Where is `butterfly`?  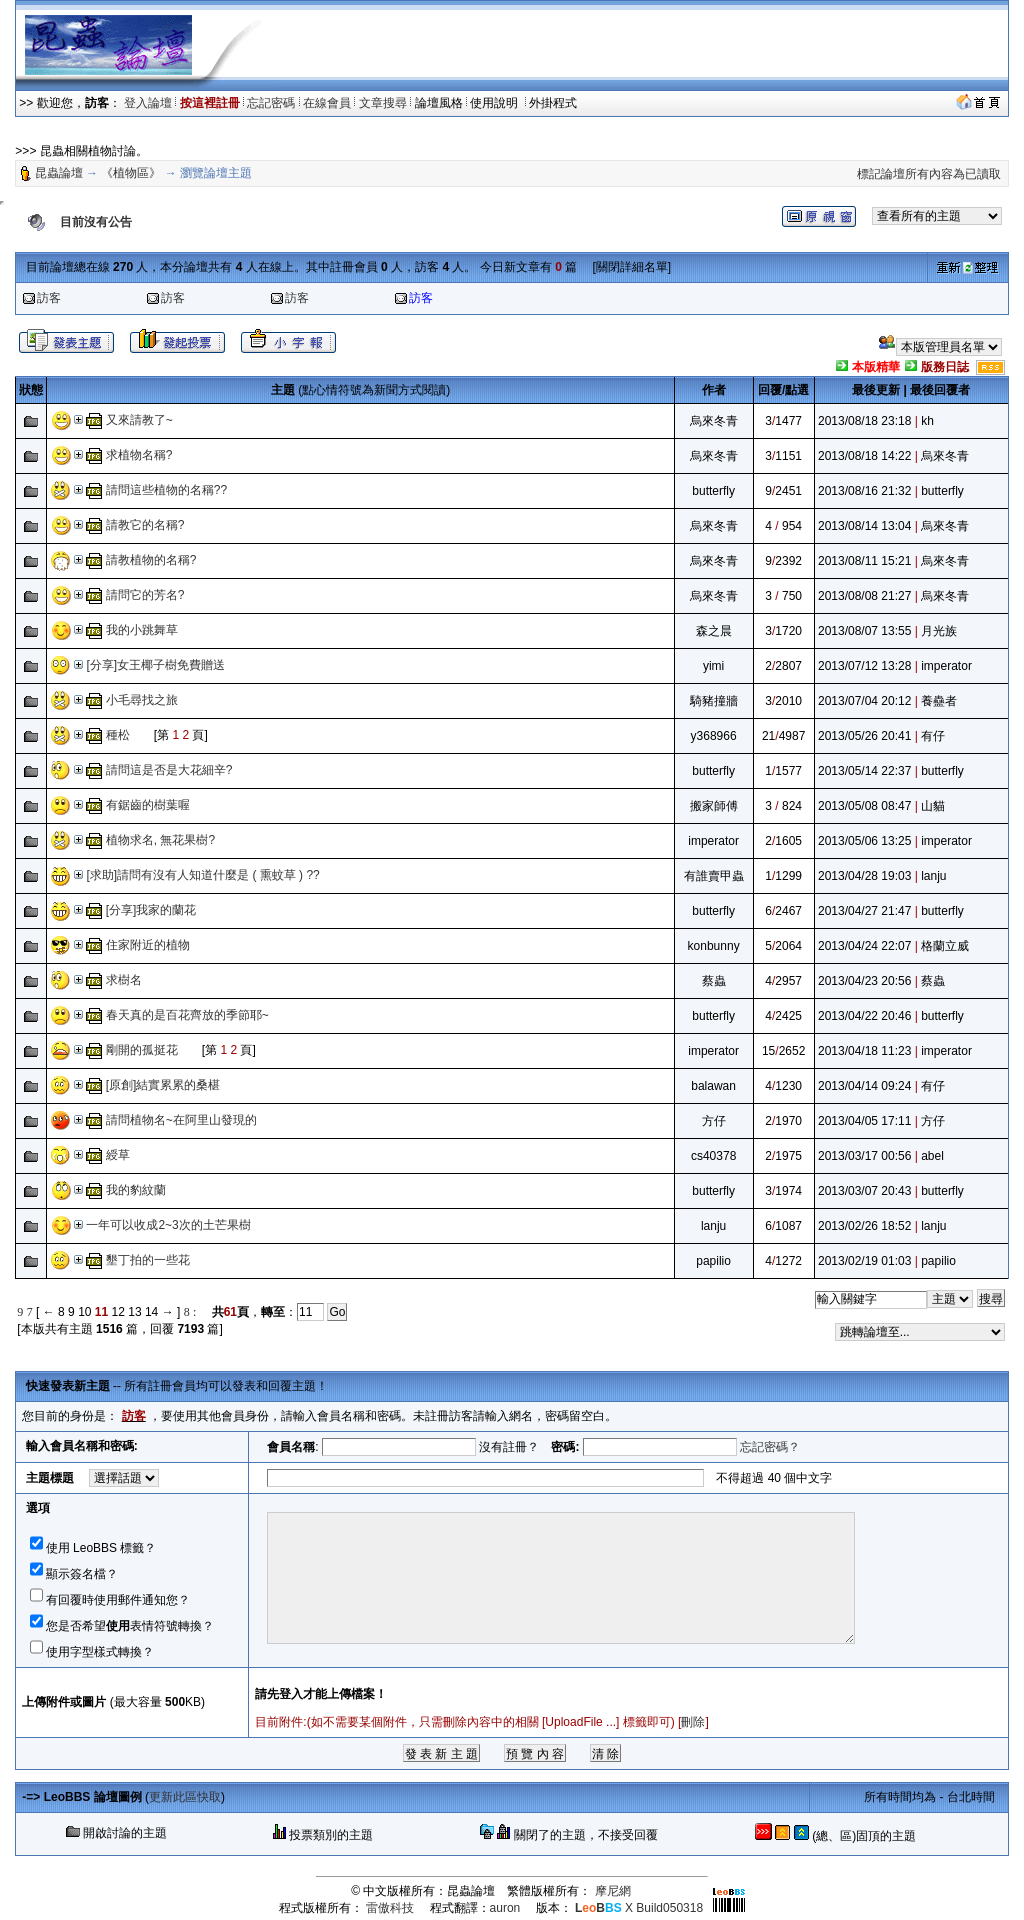 butterfly is located at coordinates (713, 491).